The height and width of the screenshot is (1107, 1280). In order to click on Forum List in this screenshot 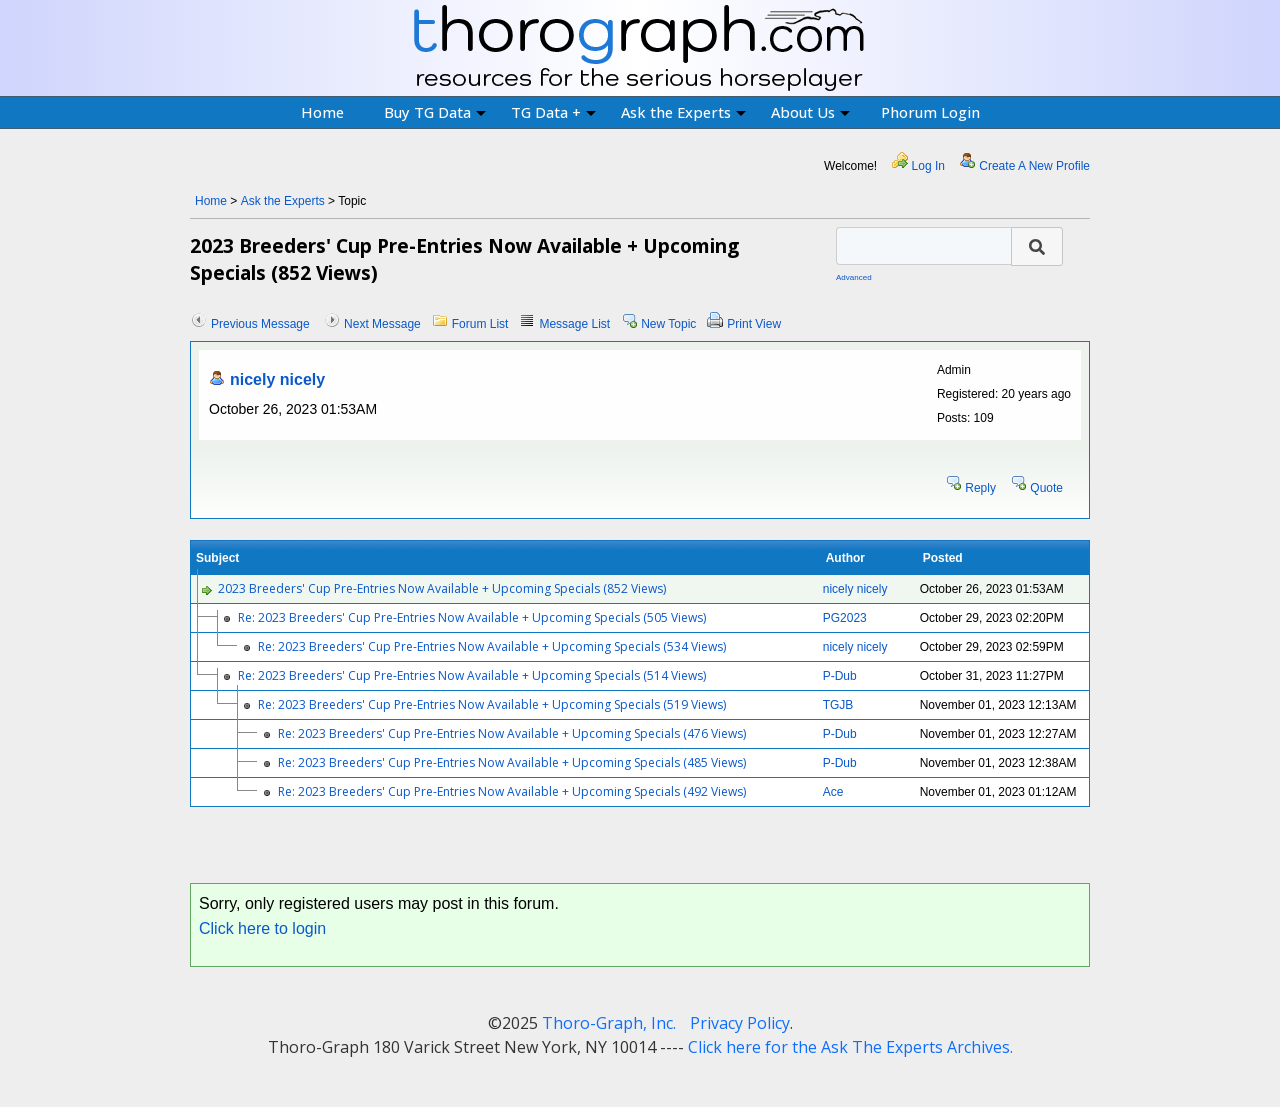, I will do `click(480, 324)`.